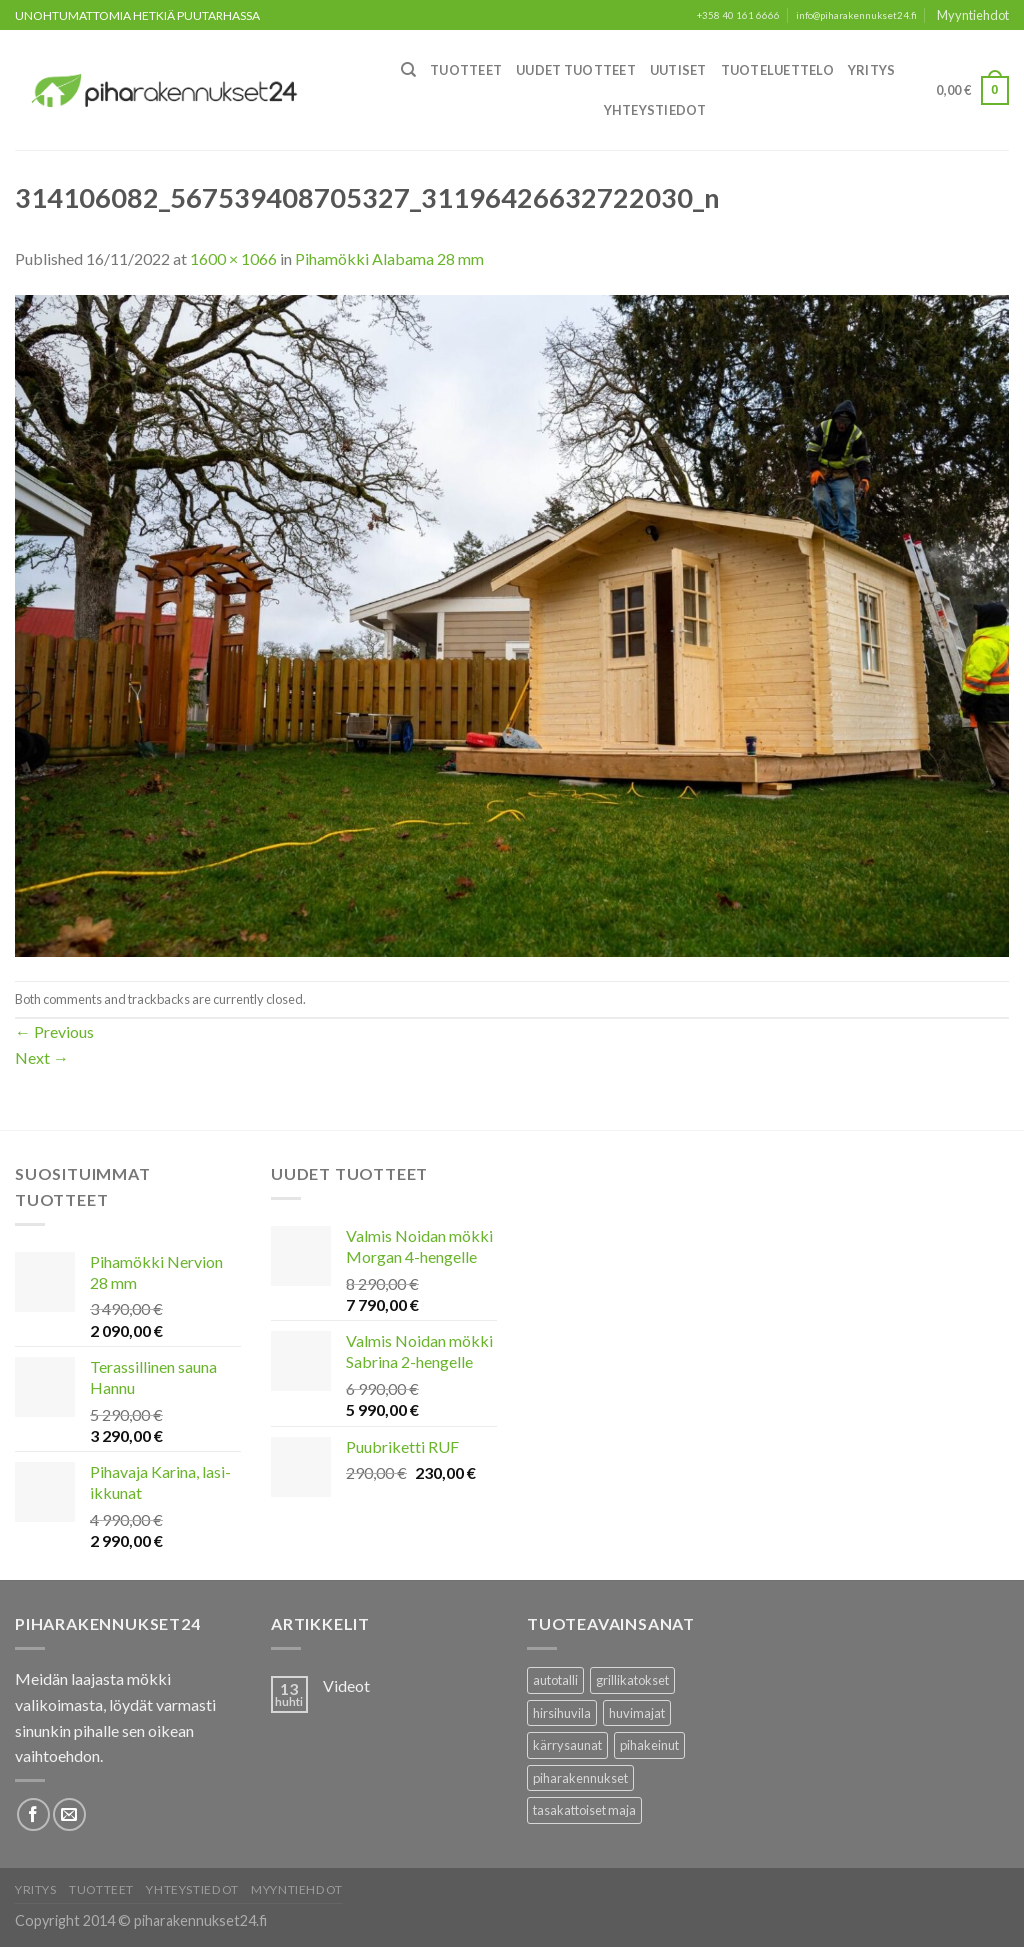 The height and width of the screenshot is (1947, 1024). Describe the element at coordinates (466, 70) in the screenshot. I see `Tuotteet` at that location.